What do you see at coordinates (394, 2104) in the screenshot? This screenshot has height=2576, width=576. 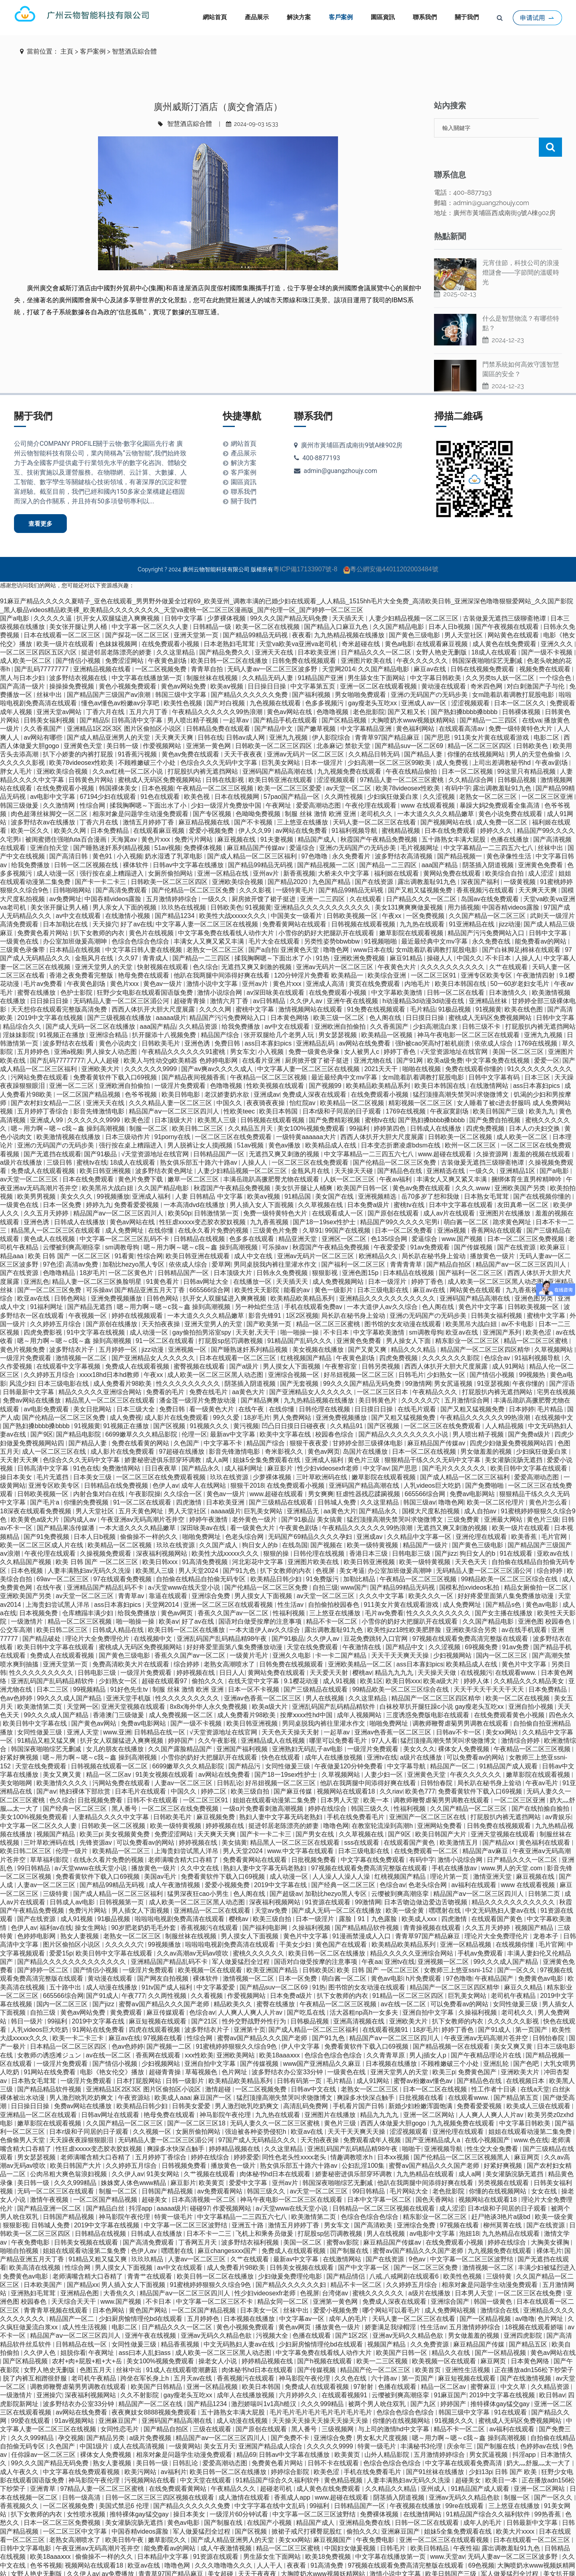 I see `西西人体做爰大胆gogo` at bounding box center [394, 2104].